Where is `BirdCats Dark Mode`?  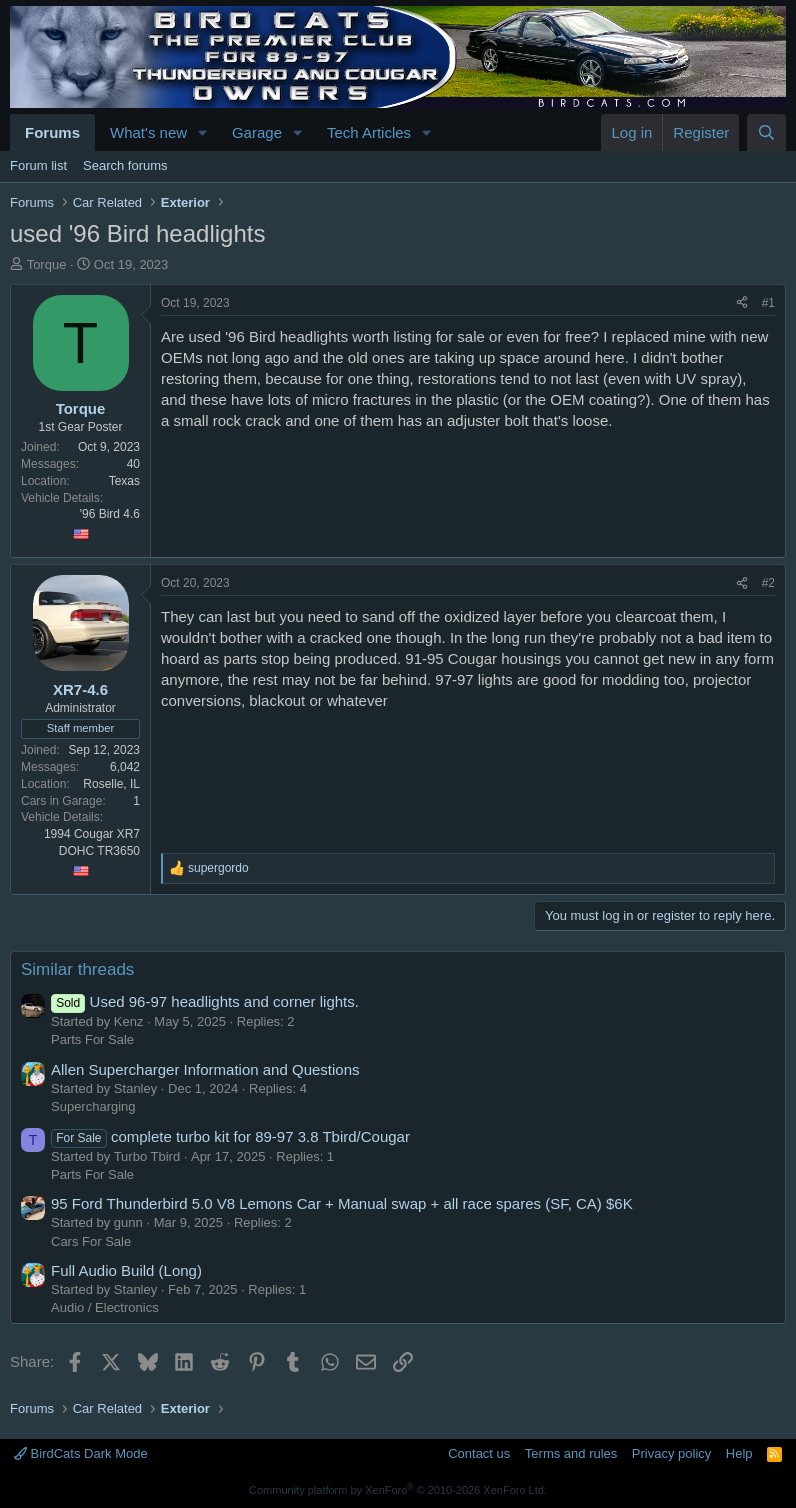
BirdCats Dark Mode is located at coordinates (81, 1453).